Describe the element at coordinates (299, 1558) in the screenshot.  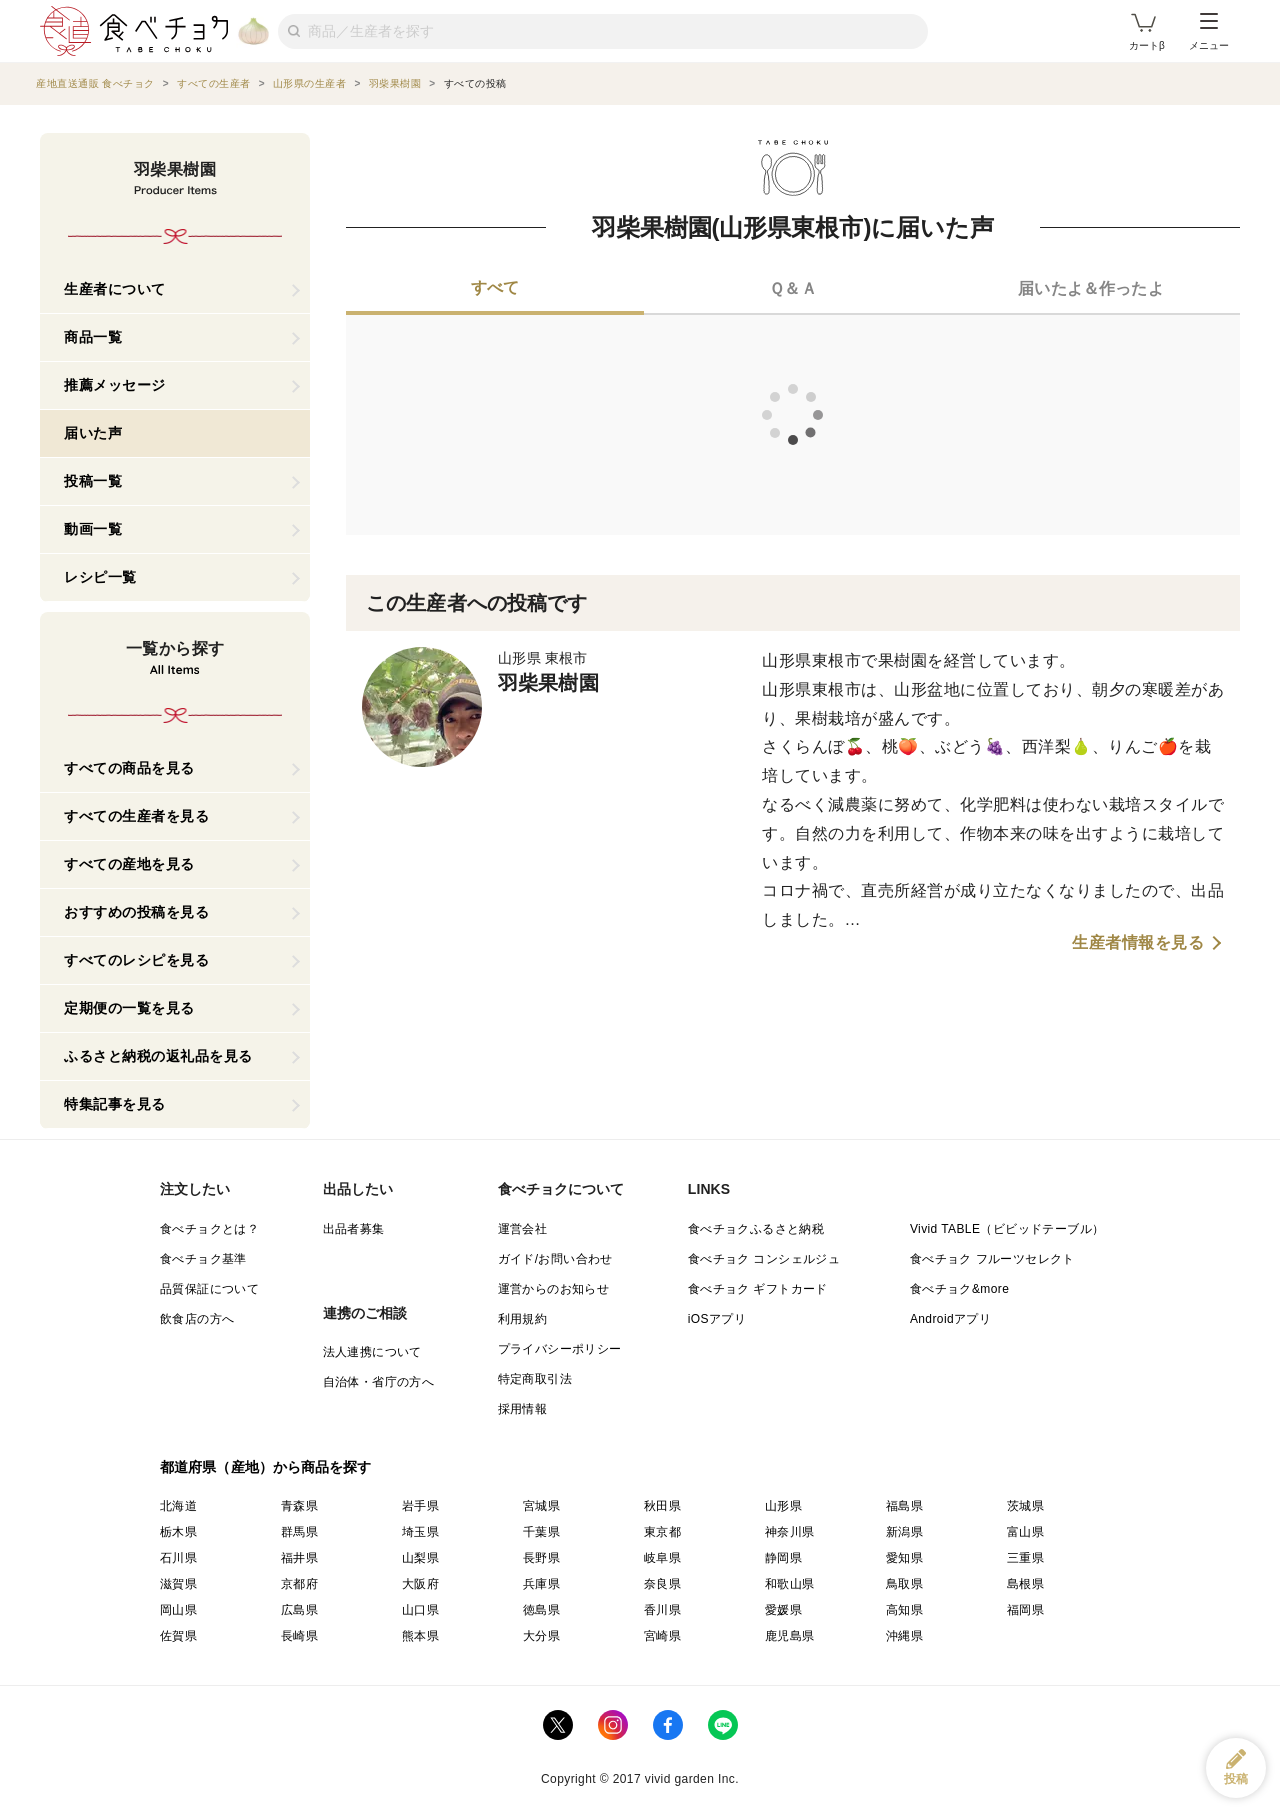
I see `福井県` at that location.